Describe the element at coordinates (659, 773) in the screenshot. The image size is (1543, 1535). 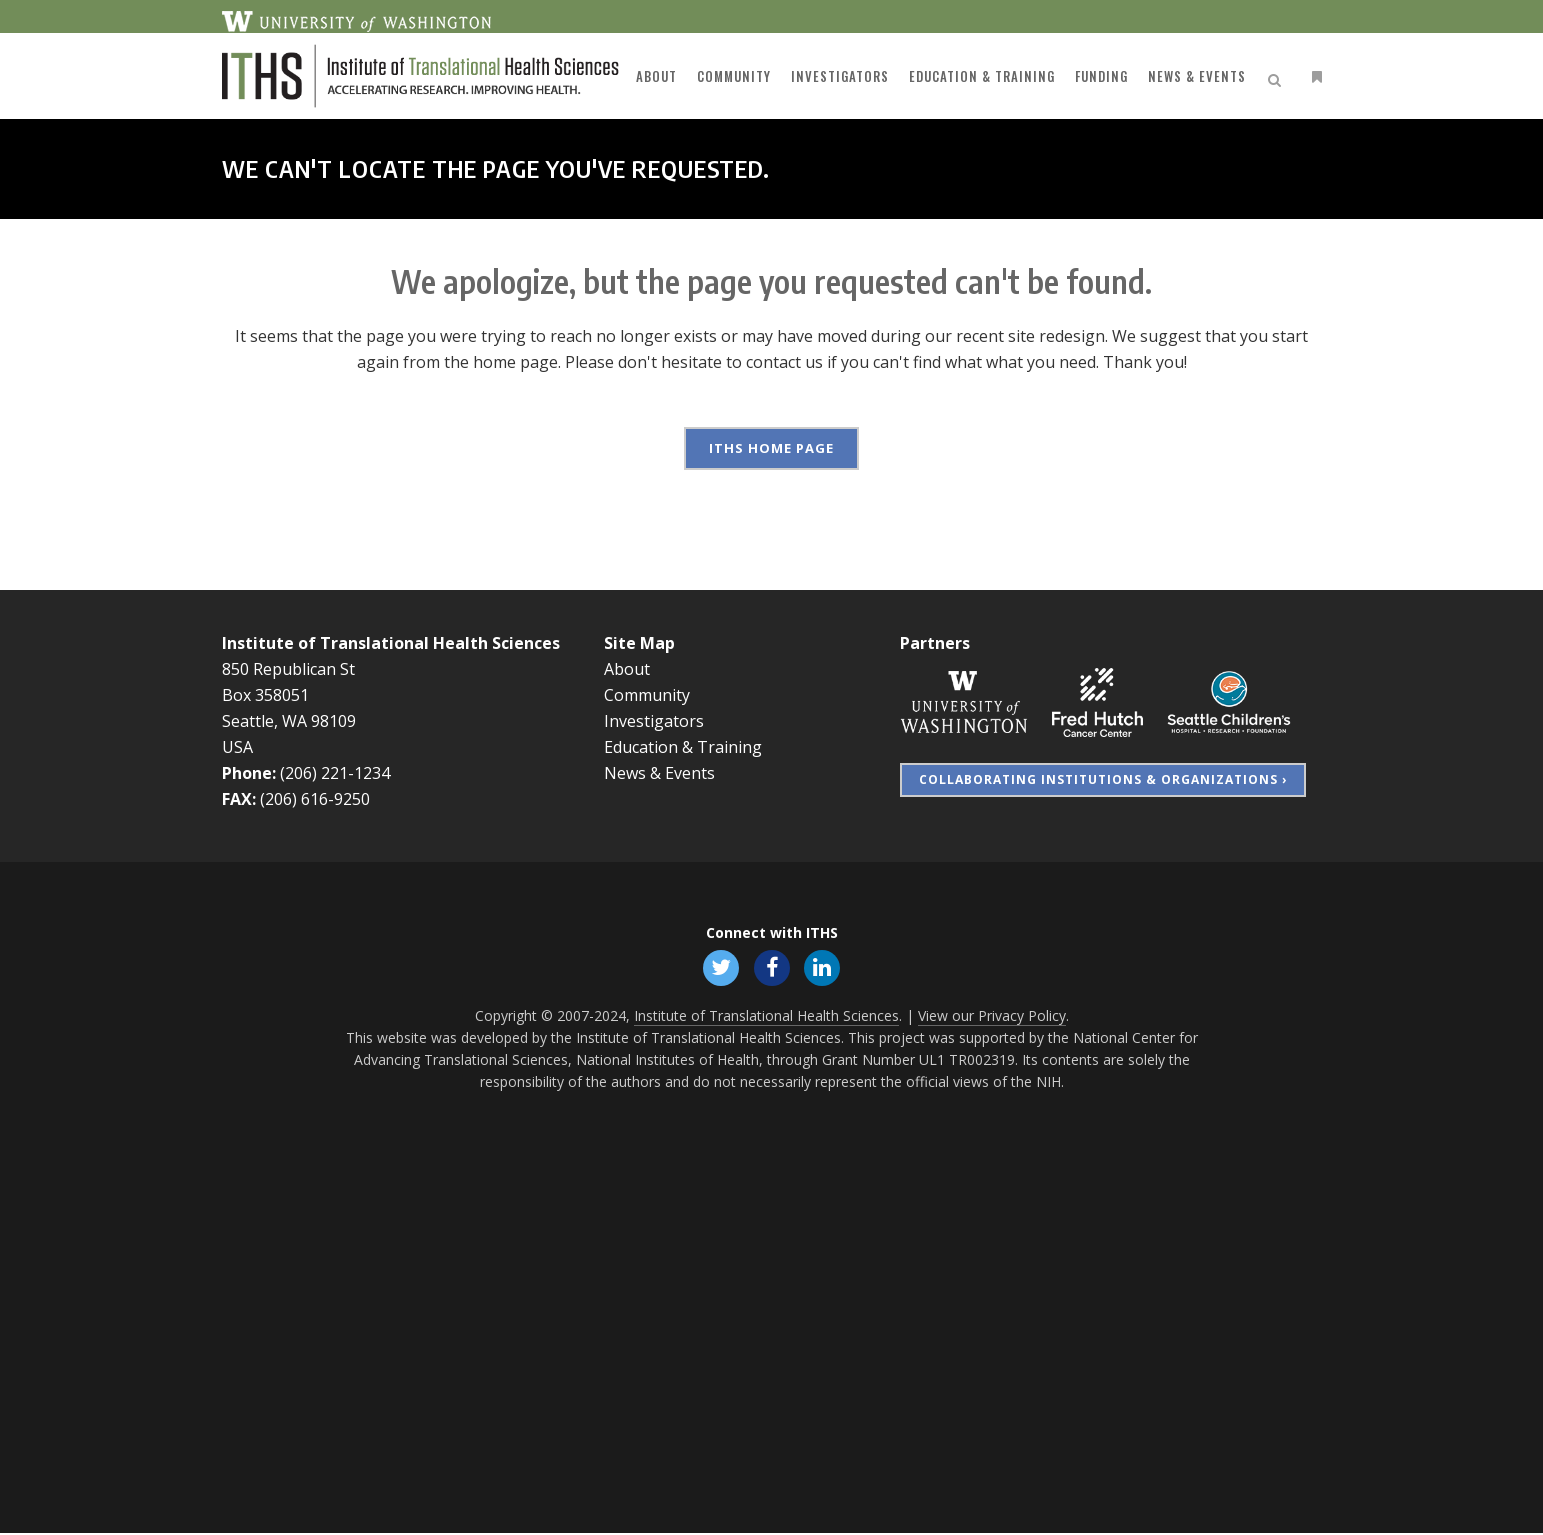
I see `News & Events` at that location.